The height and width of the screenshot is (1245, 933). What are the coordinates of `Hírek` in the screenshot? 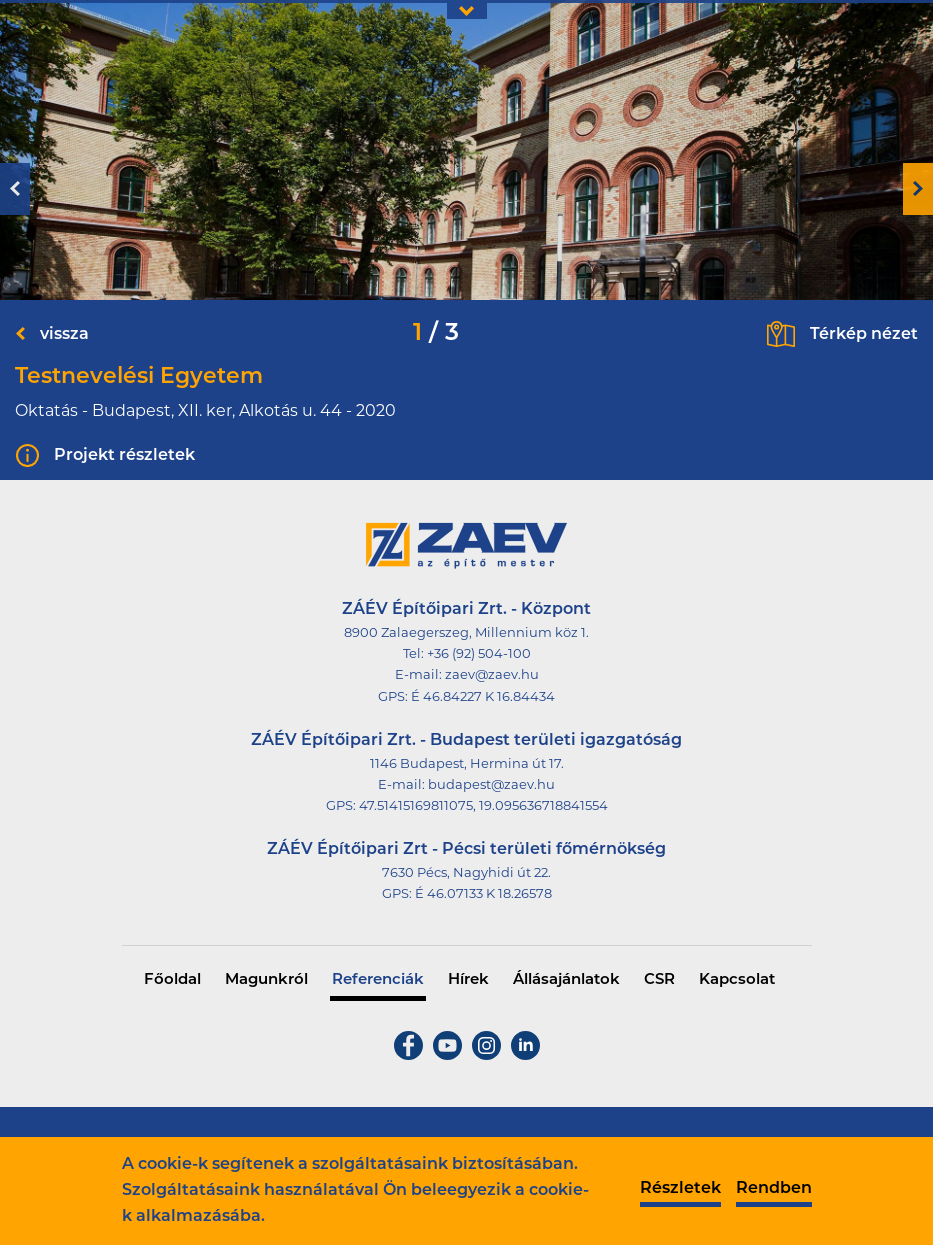 It's located at (468, 980).